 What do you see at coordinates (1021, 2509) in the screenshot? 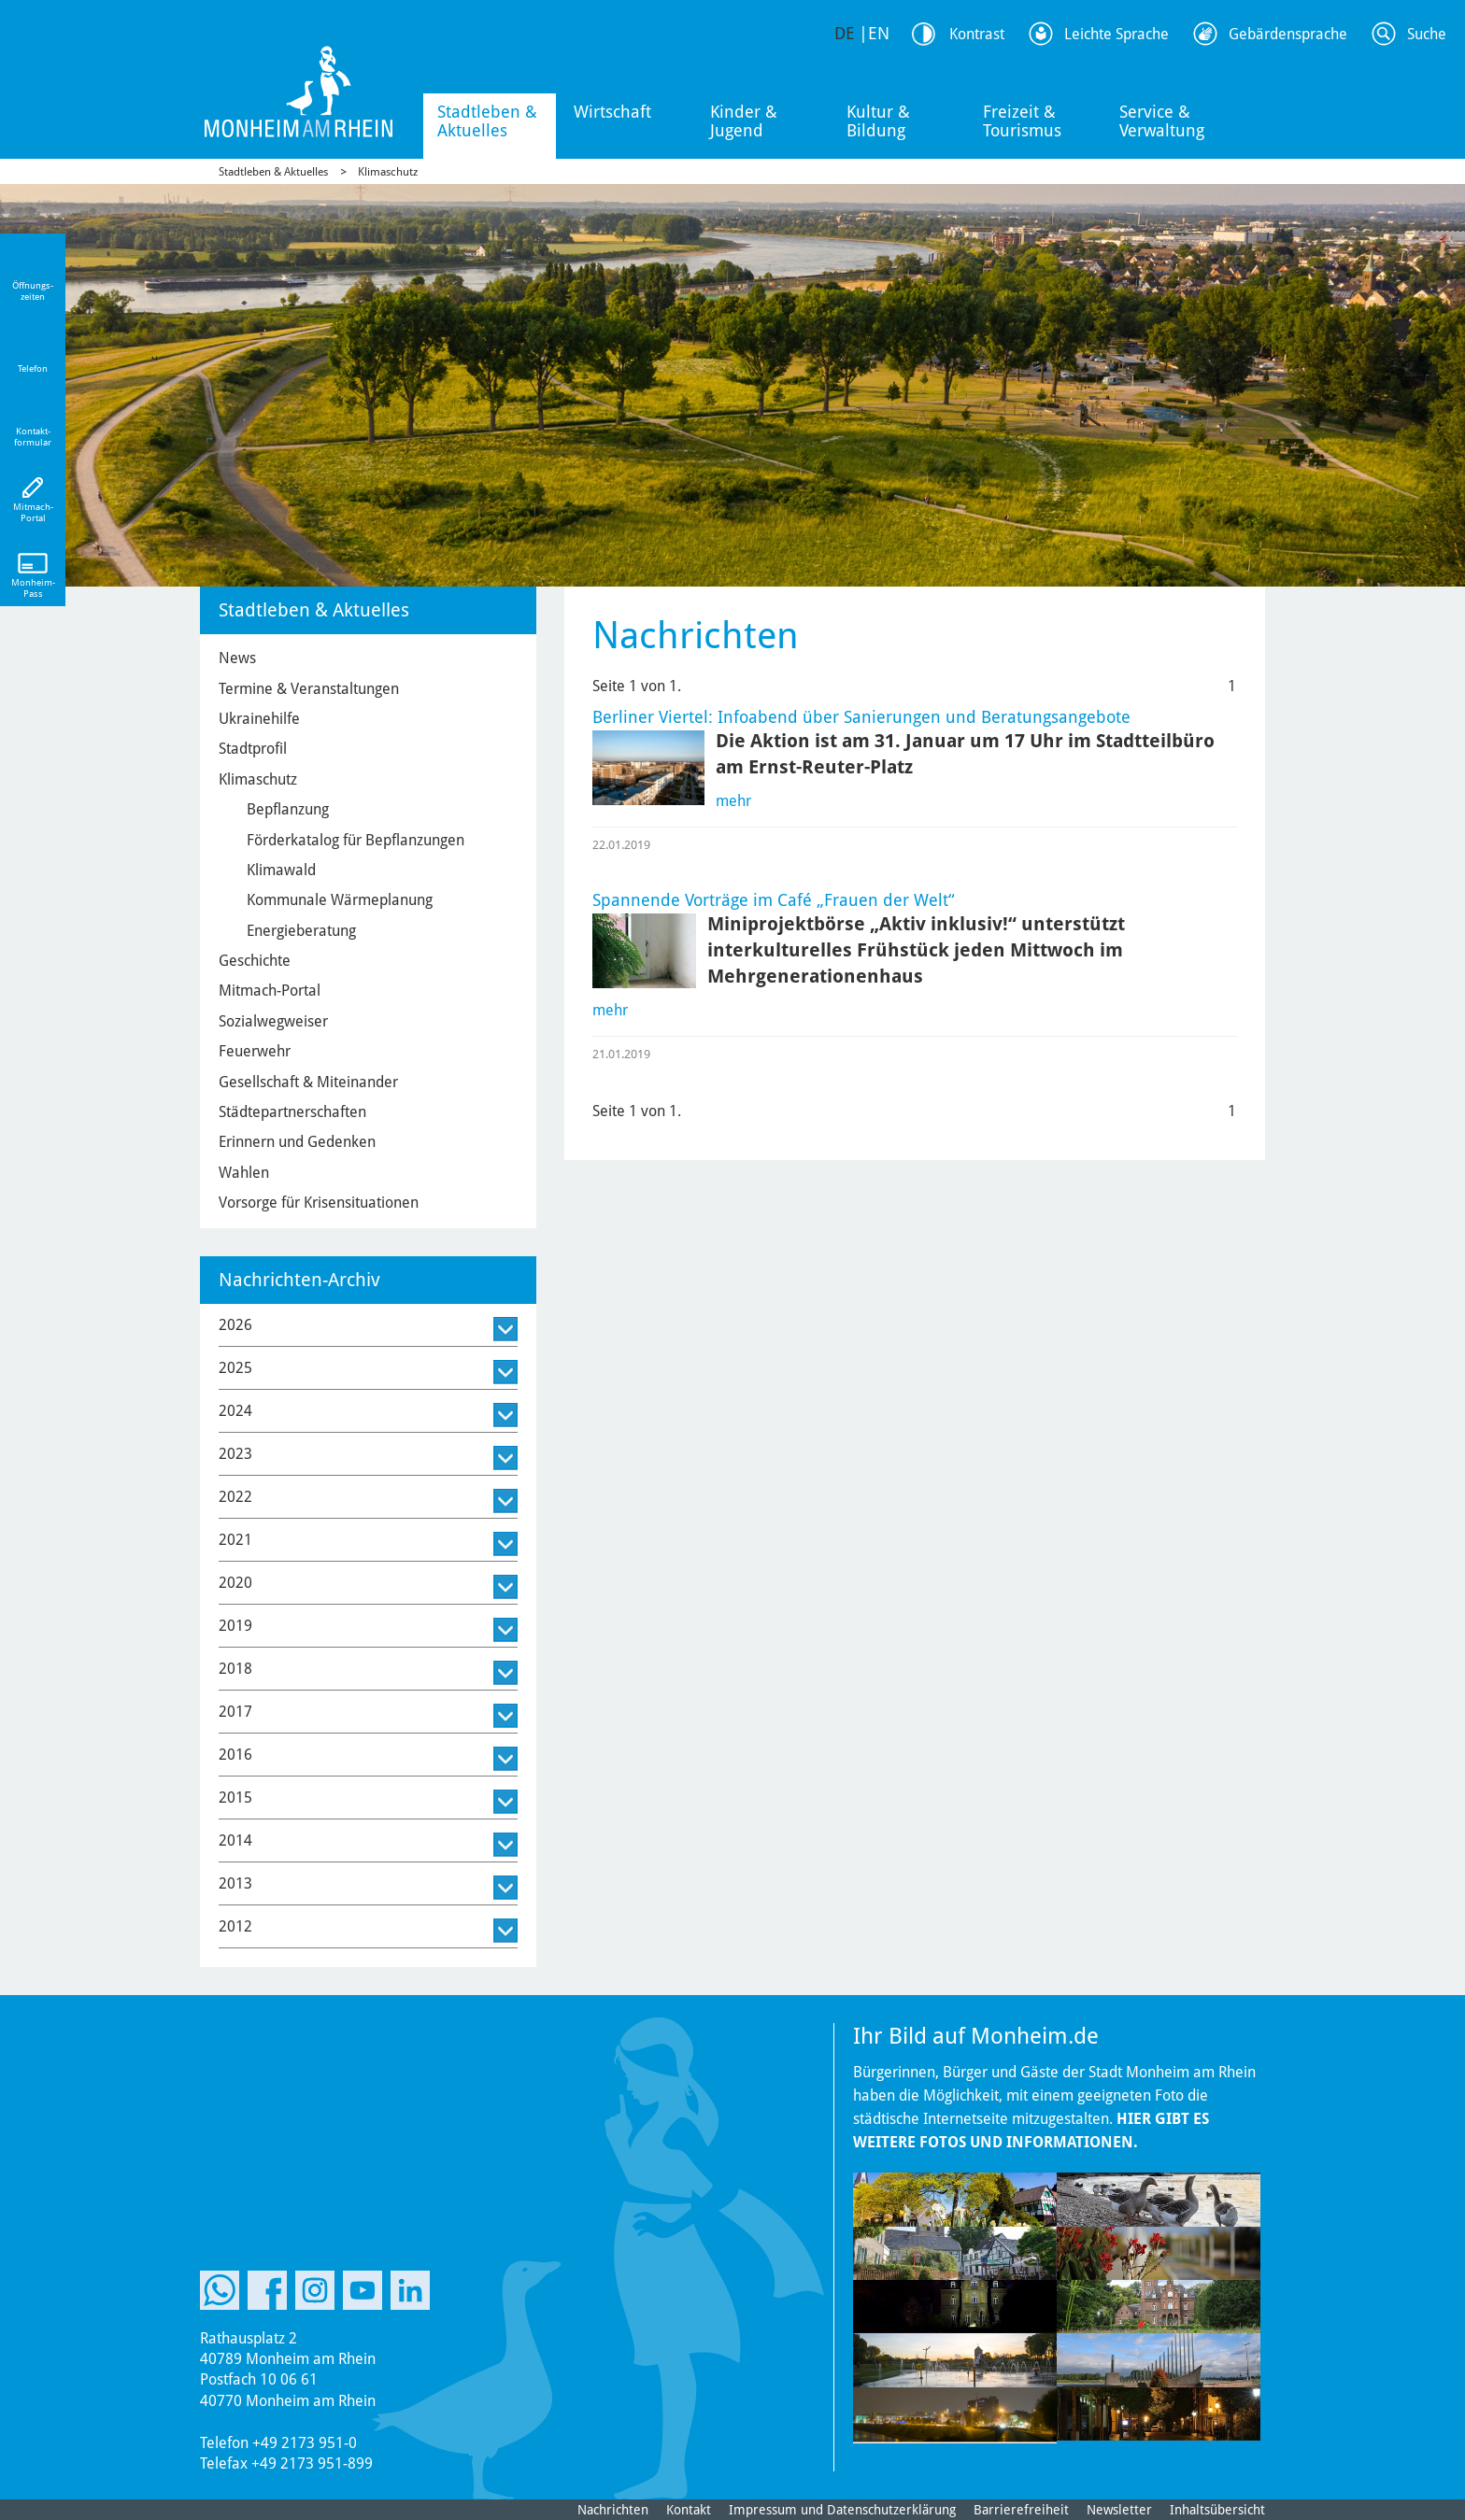
I see `Barrierefreiheit` at bounding box center [1021, 2509].